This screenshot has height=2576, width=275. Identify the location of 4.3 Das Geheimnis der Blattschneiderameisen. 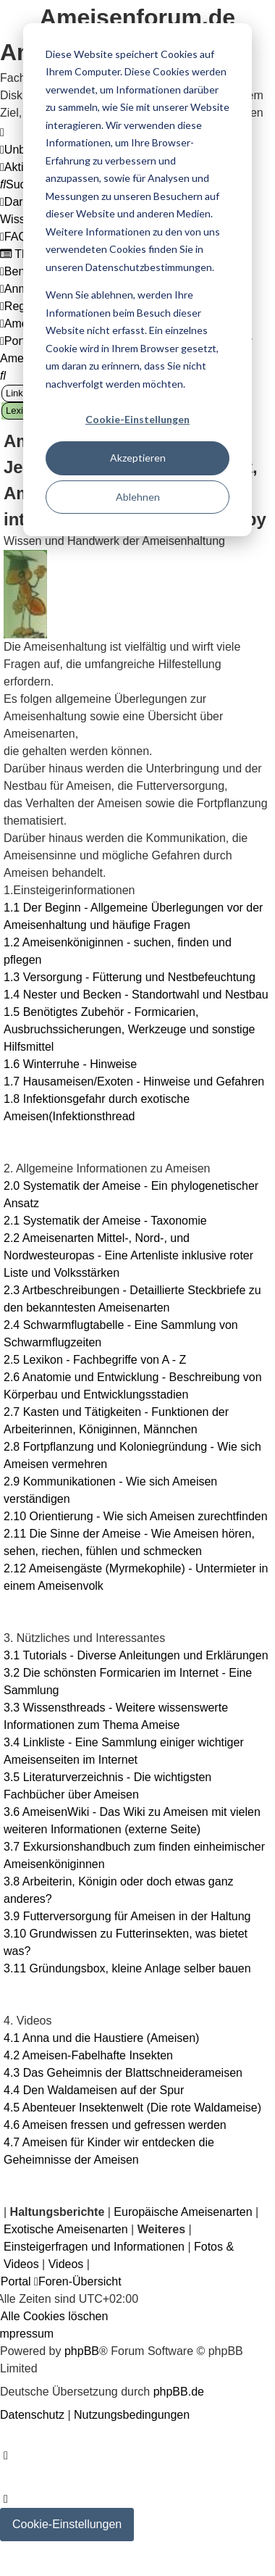
(123, 2073).